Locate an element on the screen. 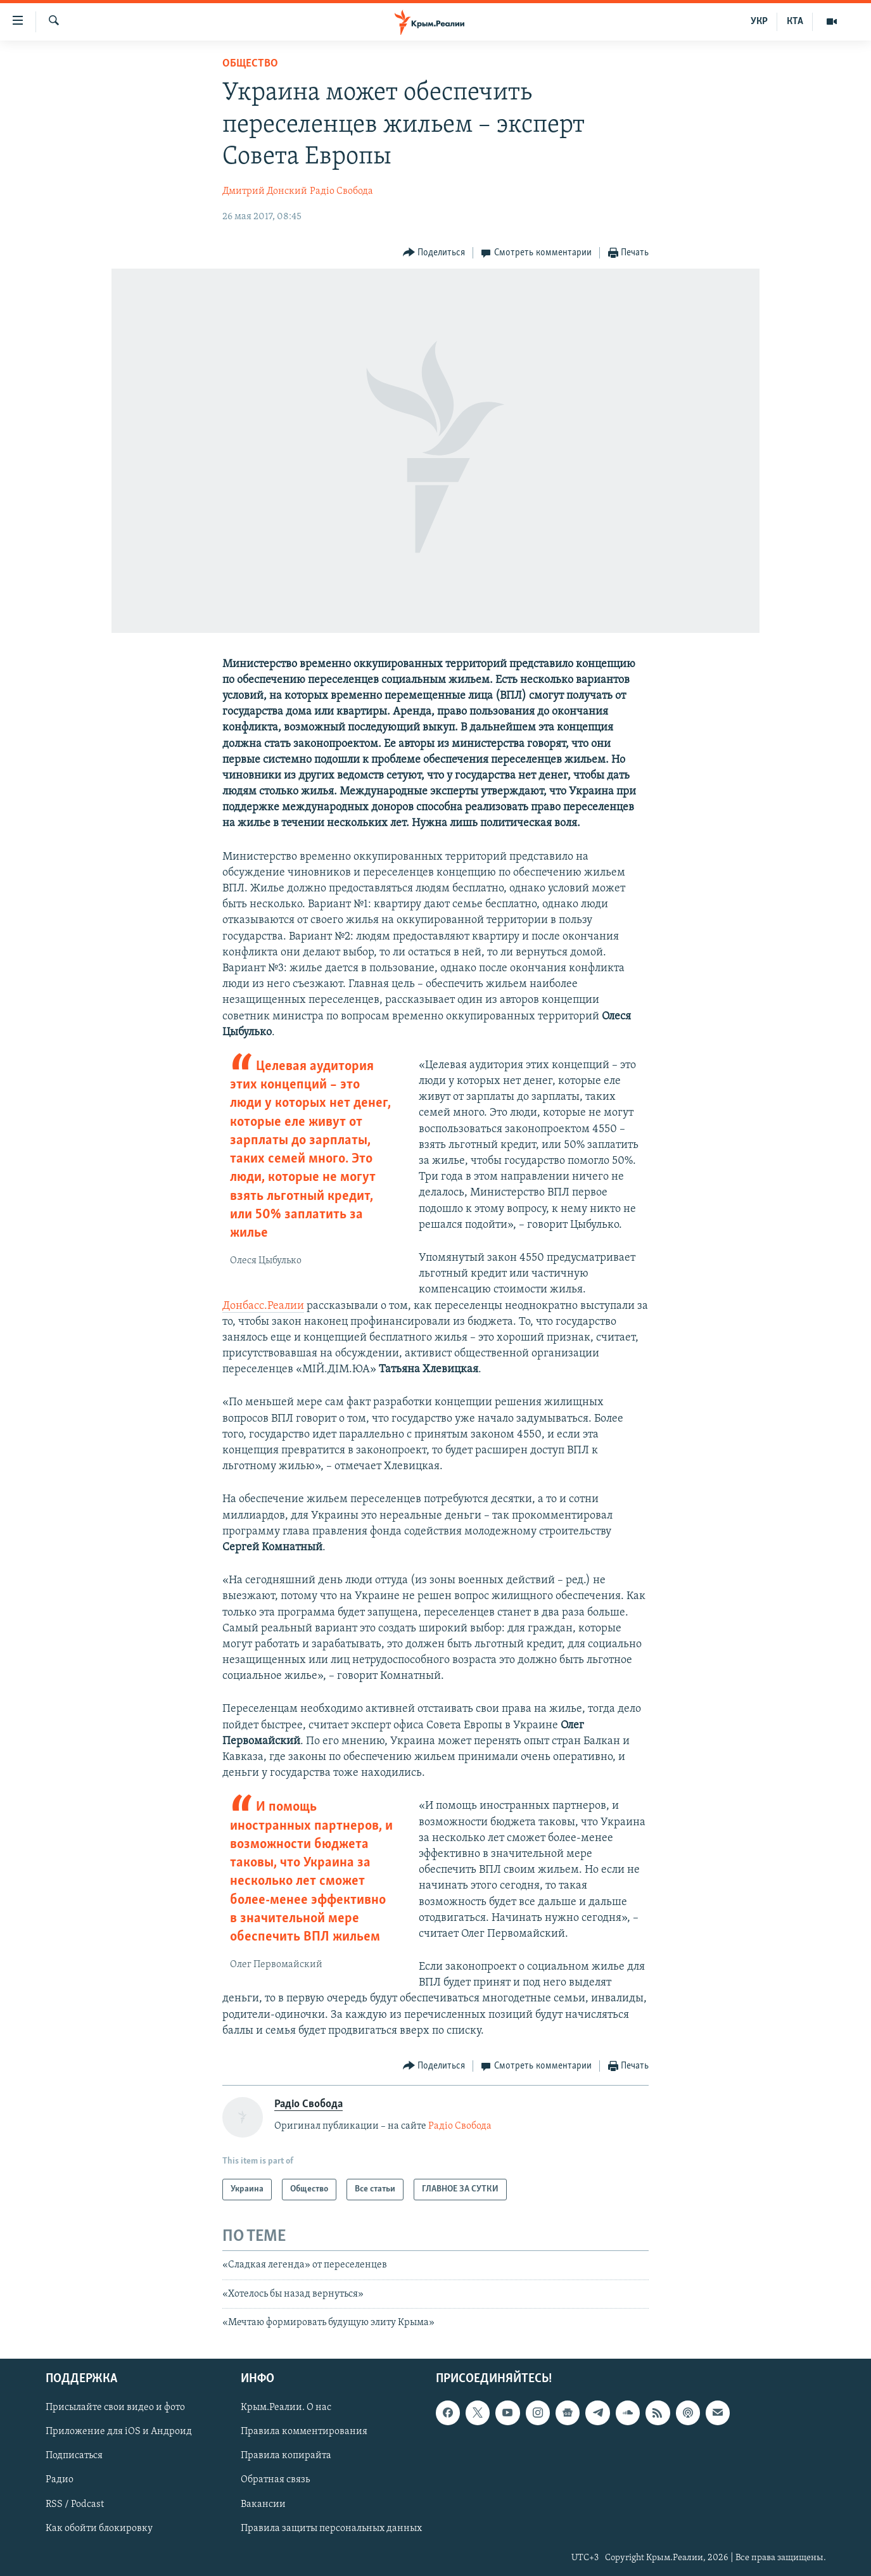  Как обойти блокировку is located at coordinates (99, 2528).